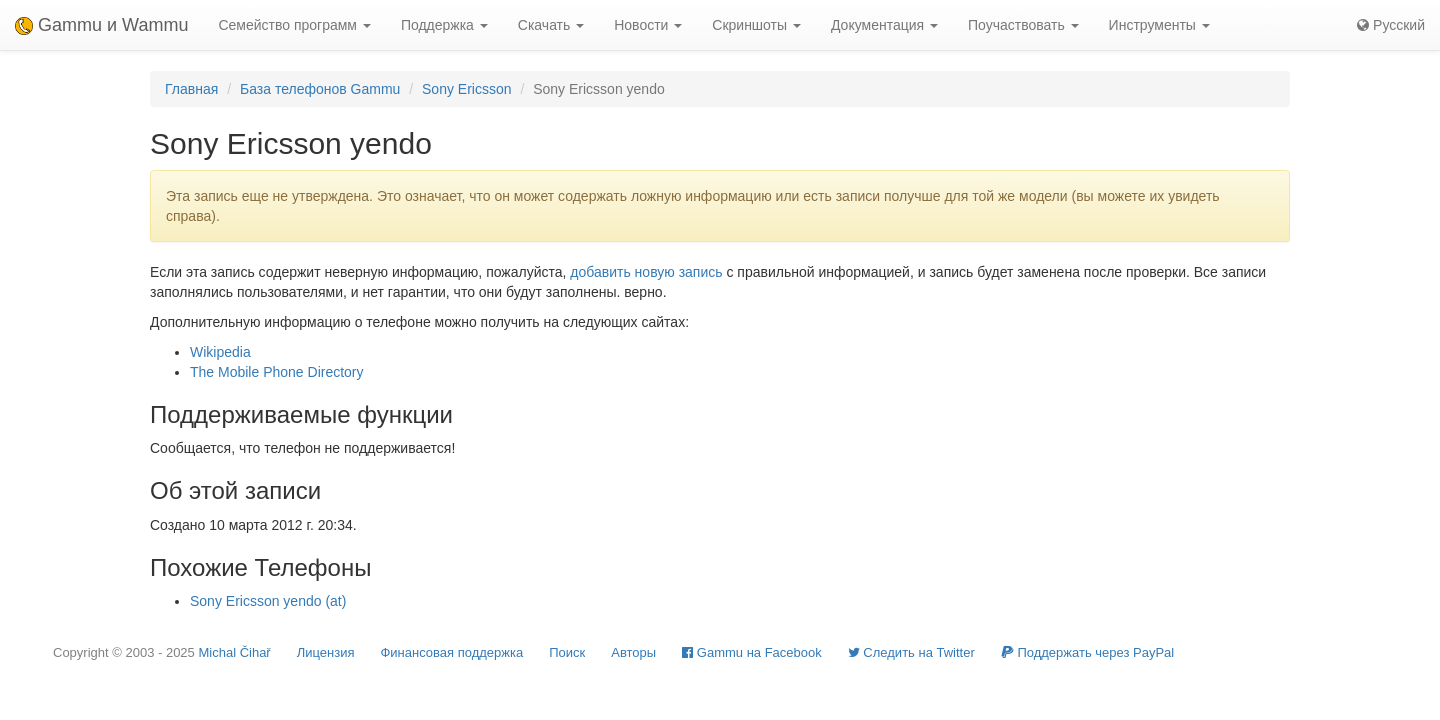 This screenshot has width=1440, height=720. Describe the element at coordinates (220, 352) in the screenshot. I see `Wikipedia` at that location.